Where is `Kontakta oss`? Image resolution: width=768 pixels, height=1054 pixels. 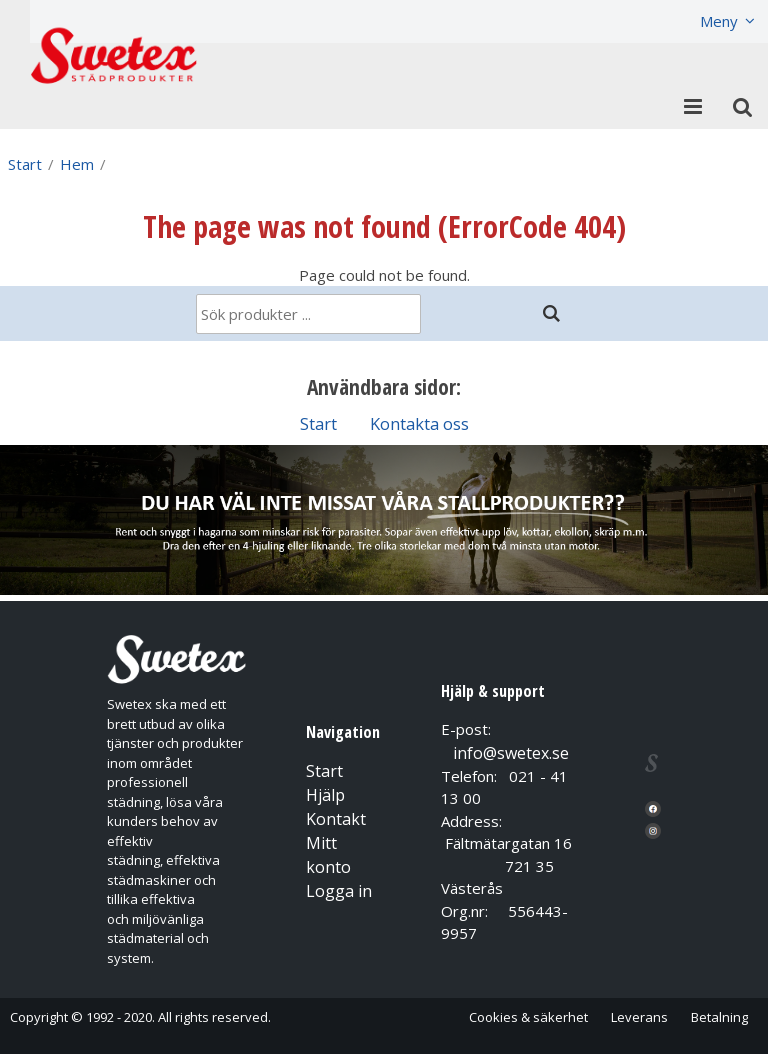
Kontakta oss is located at coordinates (419, 423).